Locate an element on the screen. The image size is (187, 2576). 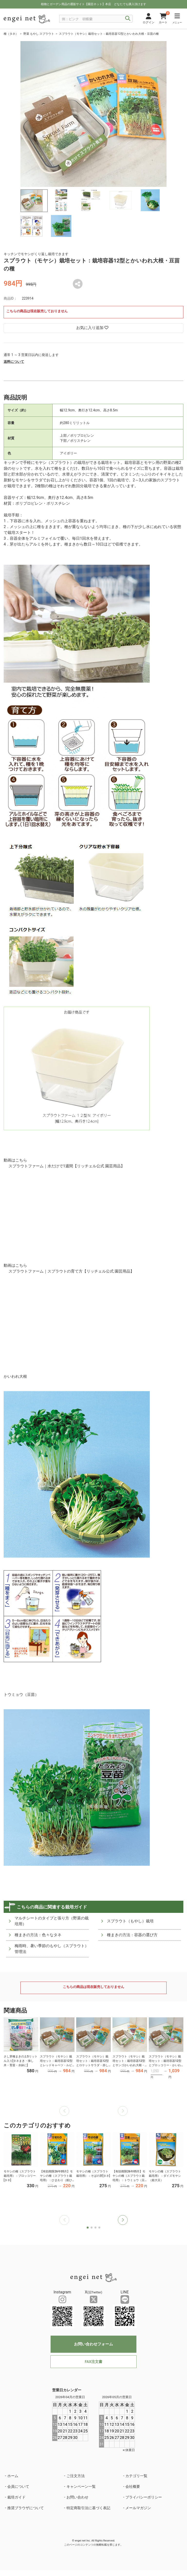
野菜 もやし スプラウト is located at coordinates (38, 33).